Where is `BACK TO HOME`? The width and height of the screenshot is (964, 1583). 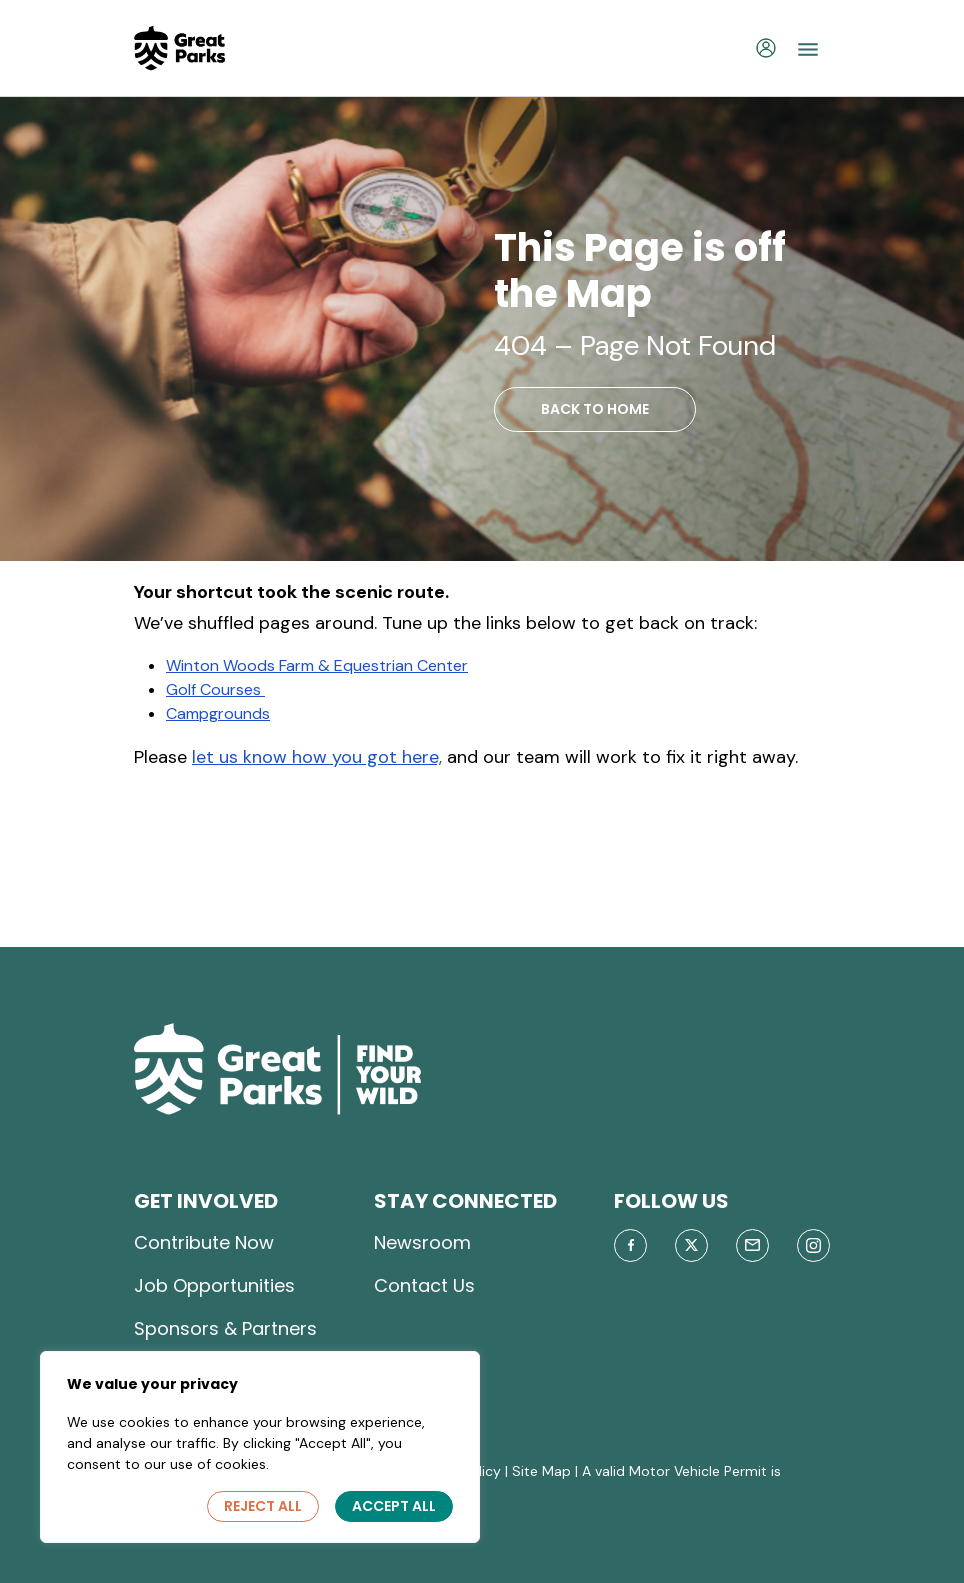 BACK TO HOME is located at coordinates (595, 409).